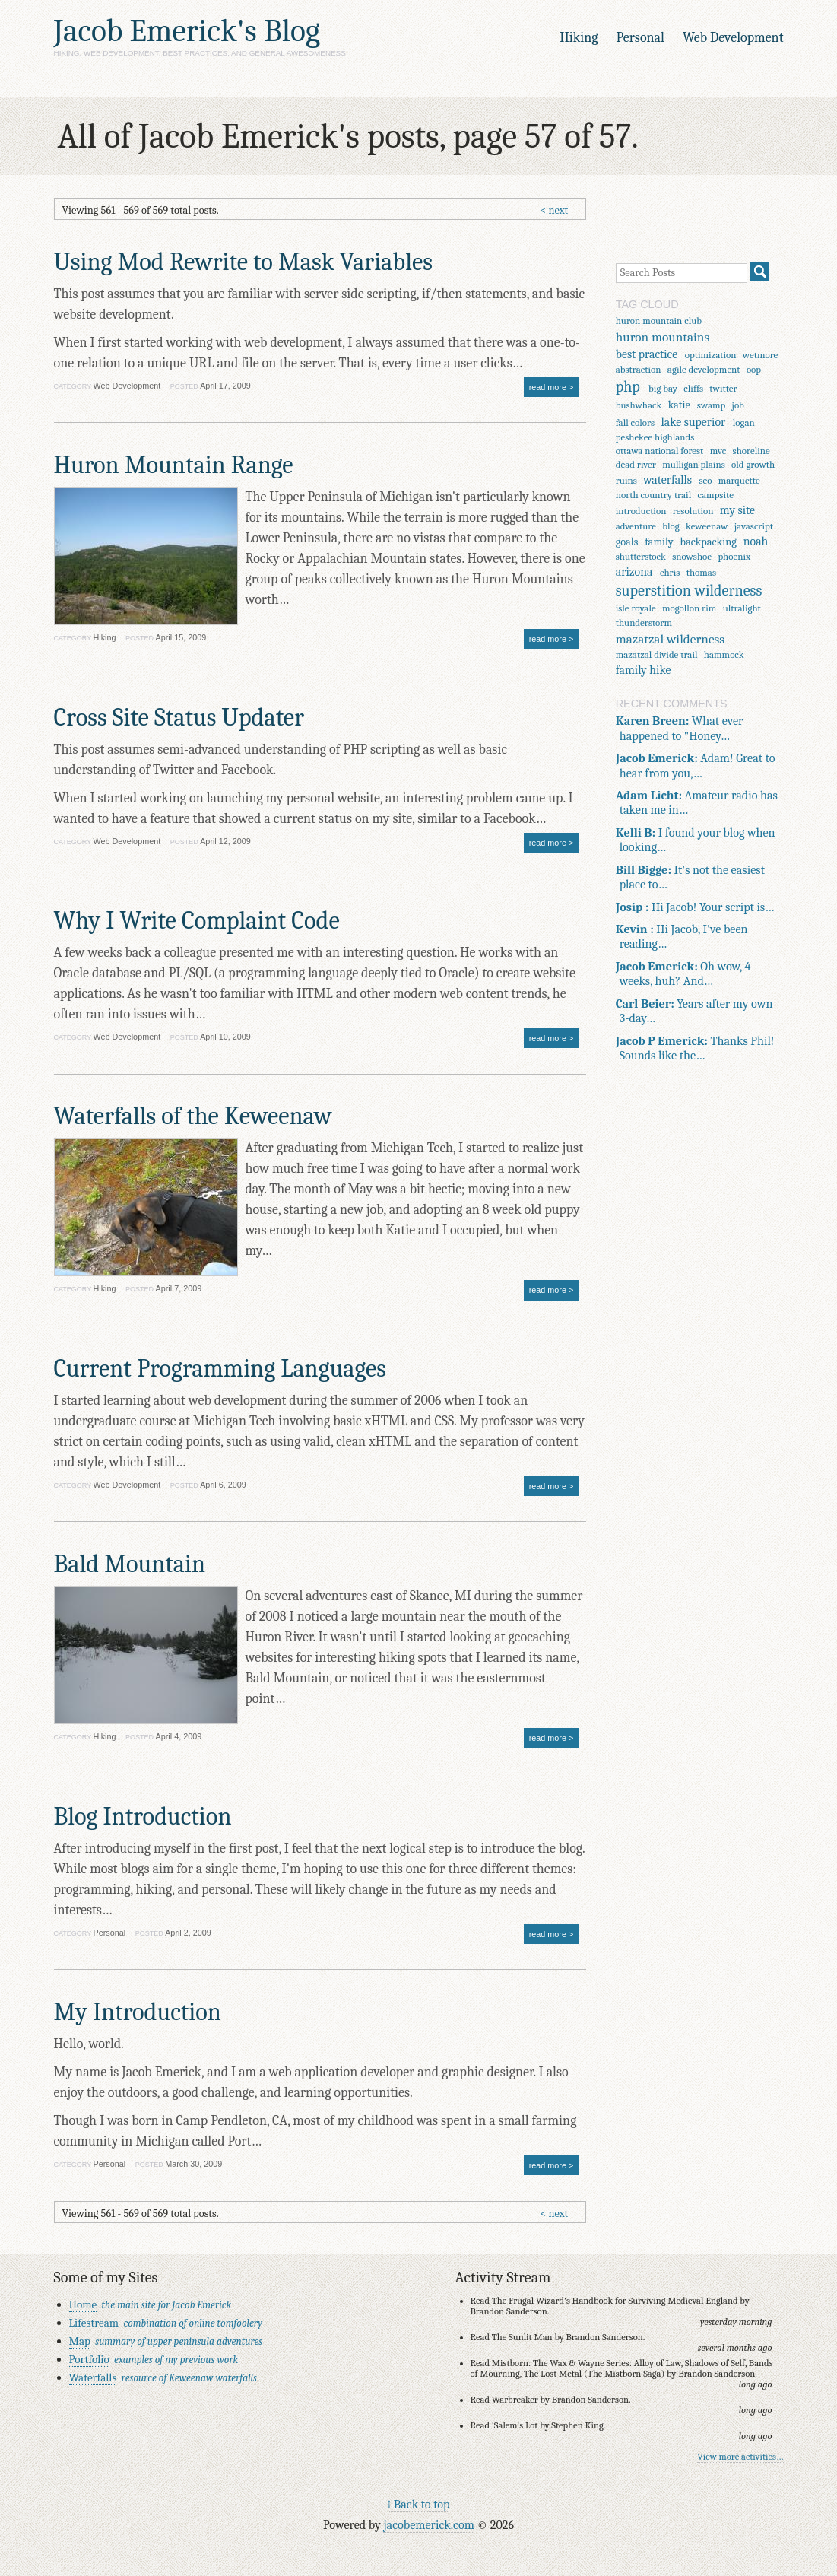  What do you see at coordinates (636, 526) in the screenshot?
I see `adventure` at bounding box center [636, 526].